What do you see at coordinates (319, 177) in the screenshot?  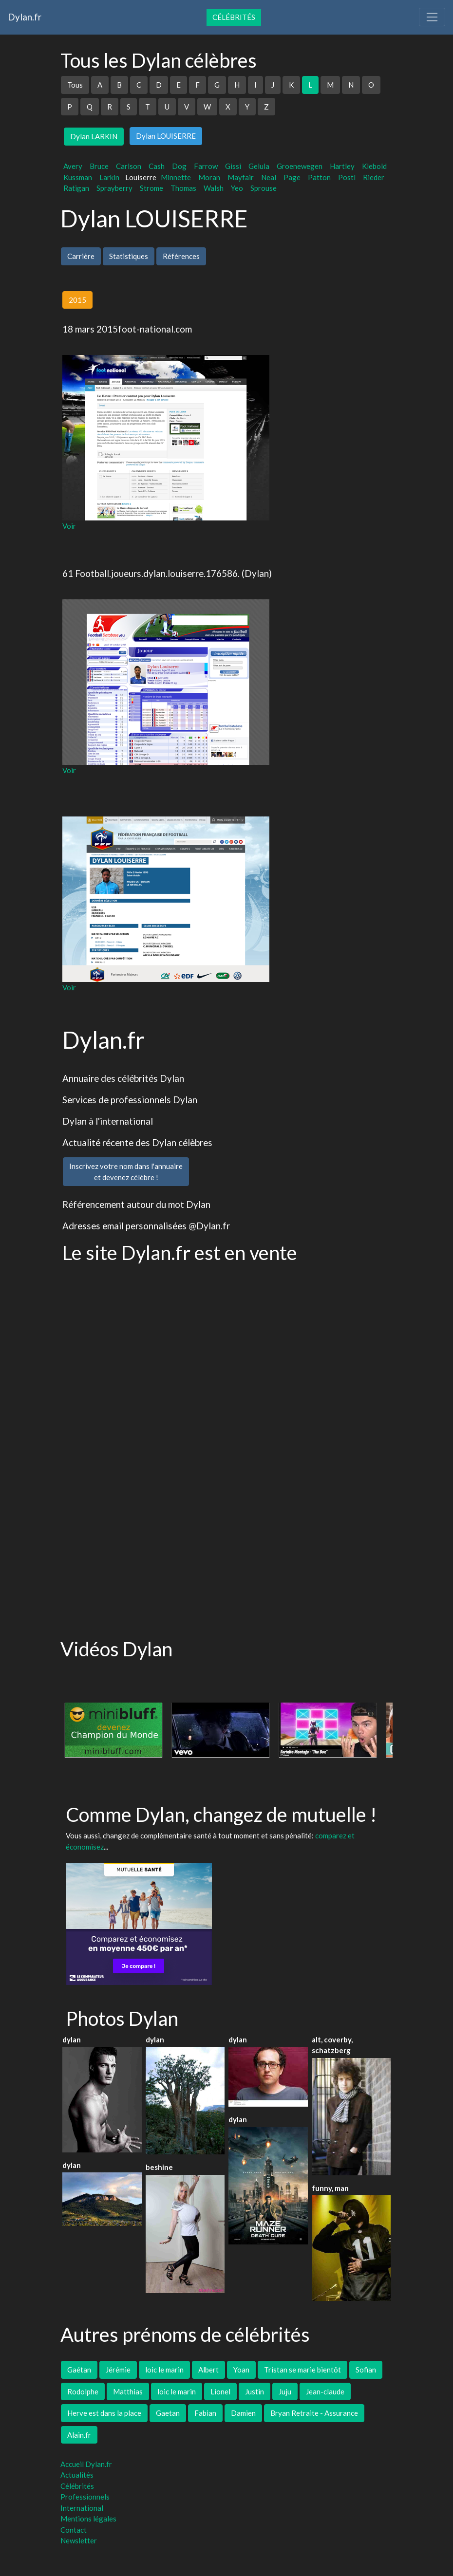 I see `Patton` at bounding box center [319, 177].